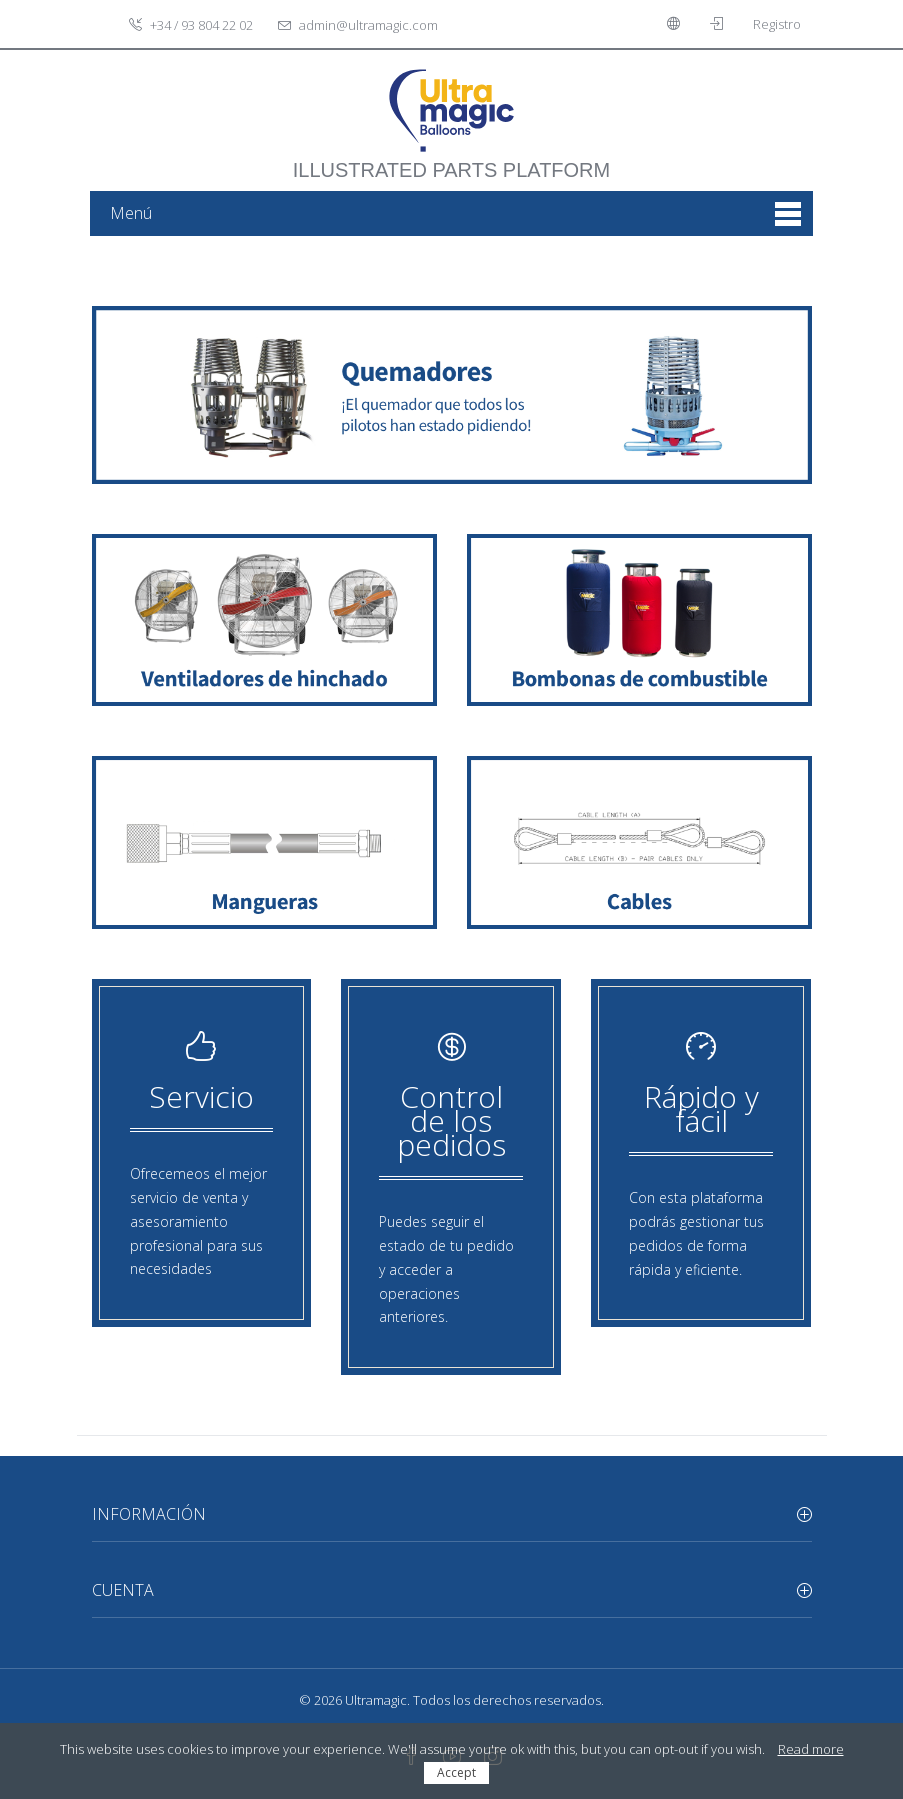  What do you see at coordinates (811, 1749) in the screenshot?
I see `Read more` at bounding box center [811, 1749].